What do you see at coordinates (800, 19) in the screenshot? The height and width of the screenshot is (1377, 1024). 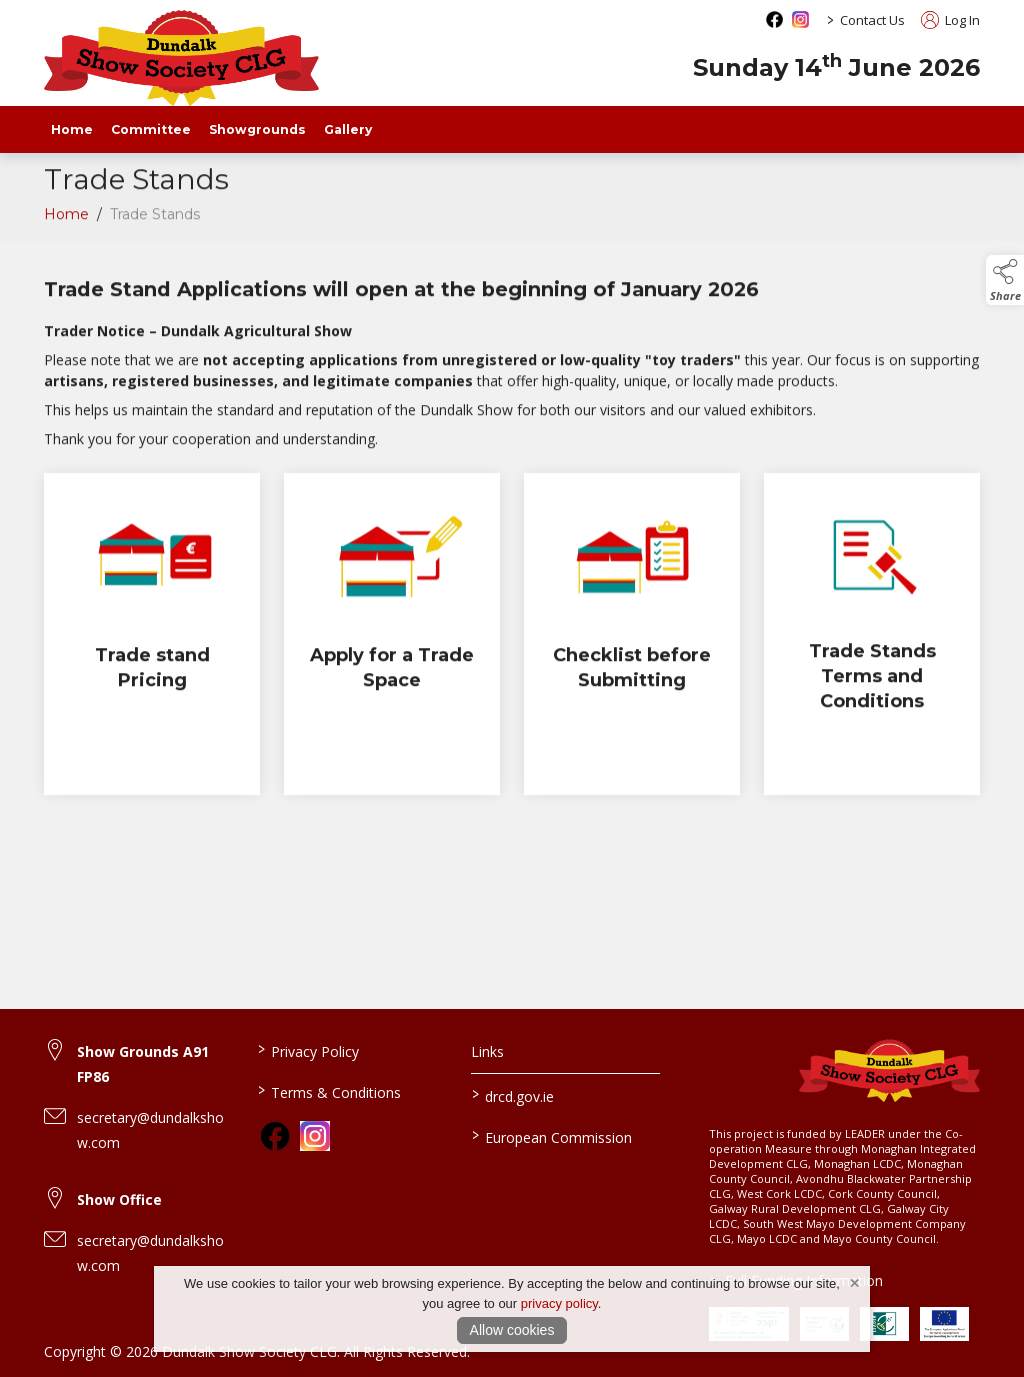 I see `[instagram social media page]` at bounding box center [800, 19].